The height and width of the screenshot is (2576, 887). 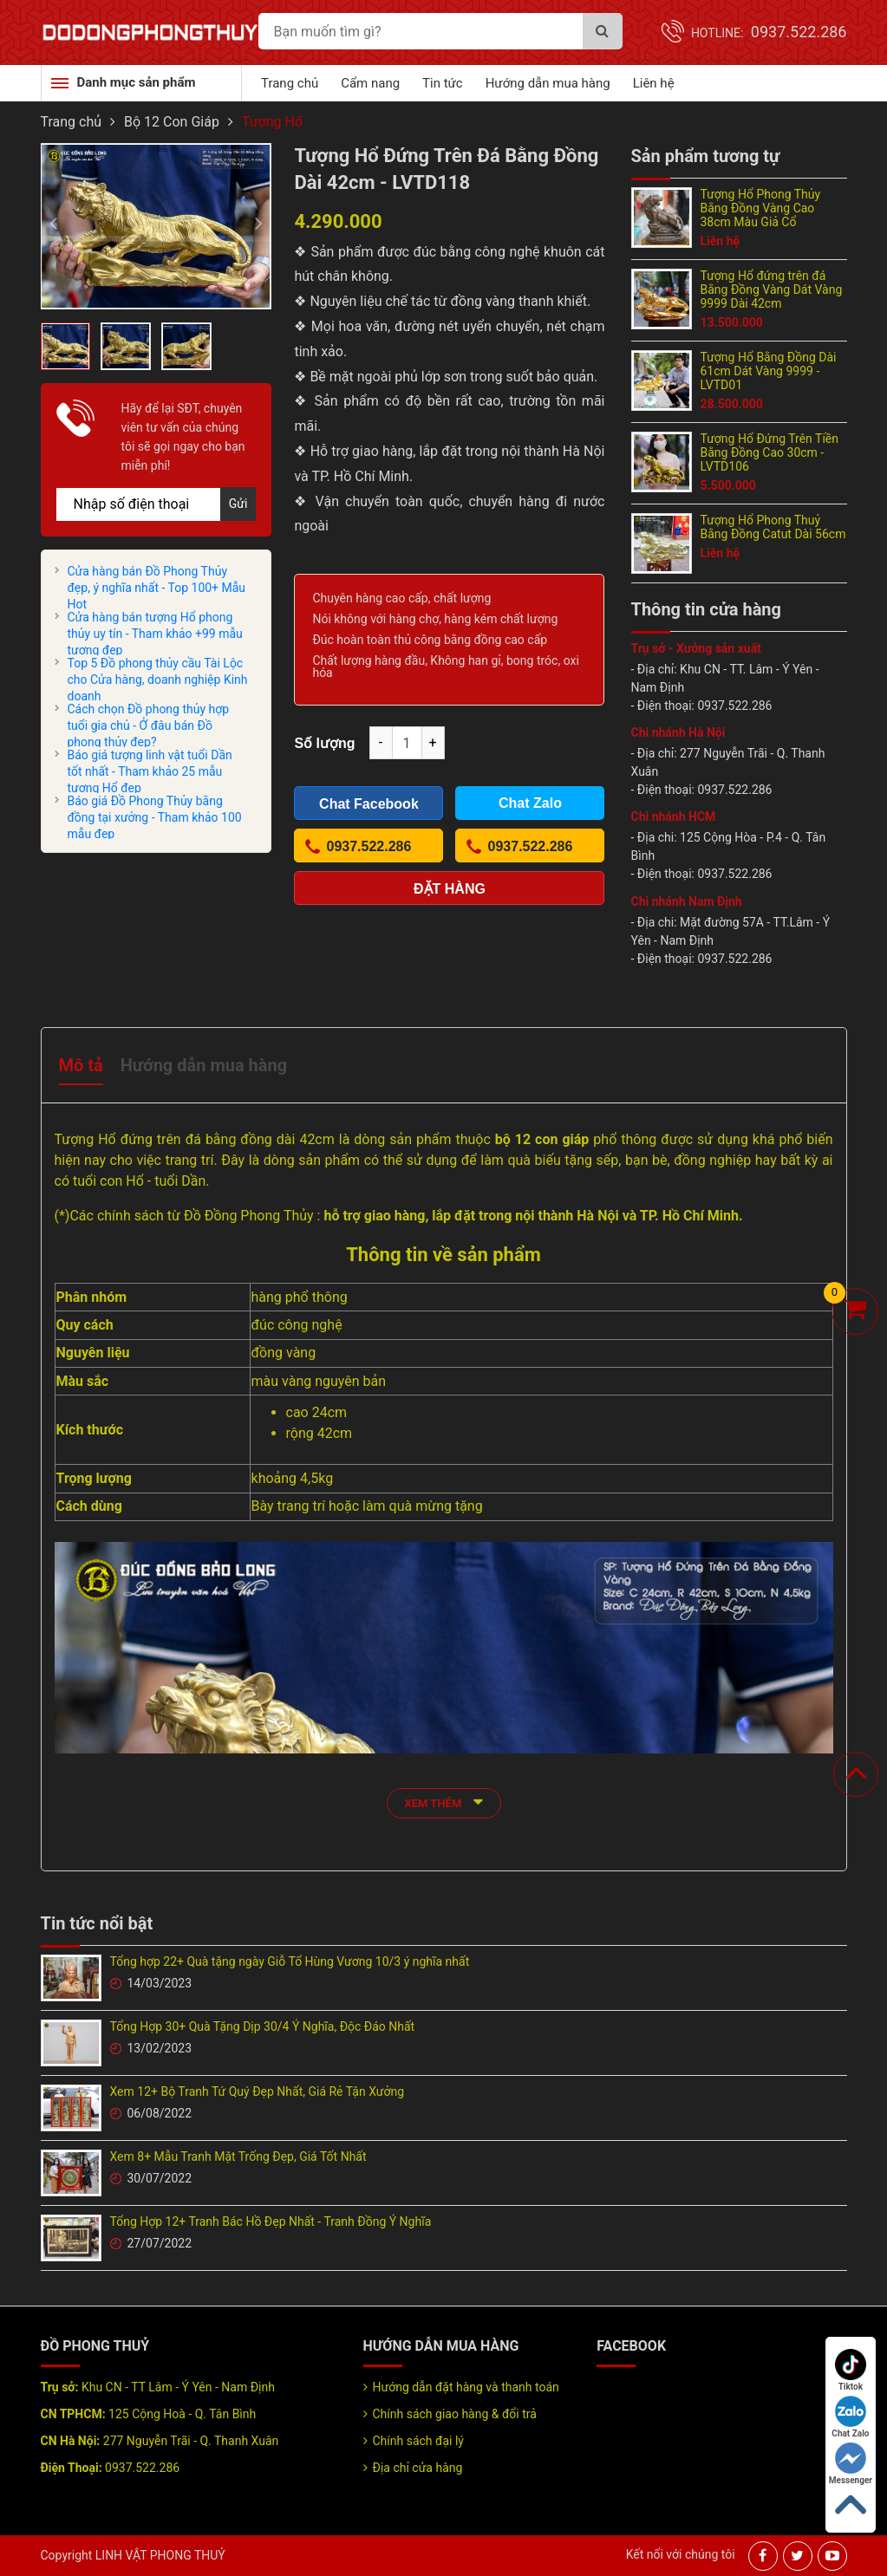 What do you see at coordinates (850, 2370) in the screenshot?
I see `Tiktok` at bounding box center [850, 2370].